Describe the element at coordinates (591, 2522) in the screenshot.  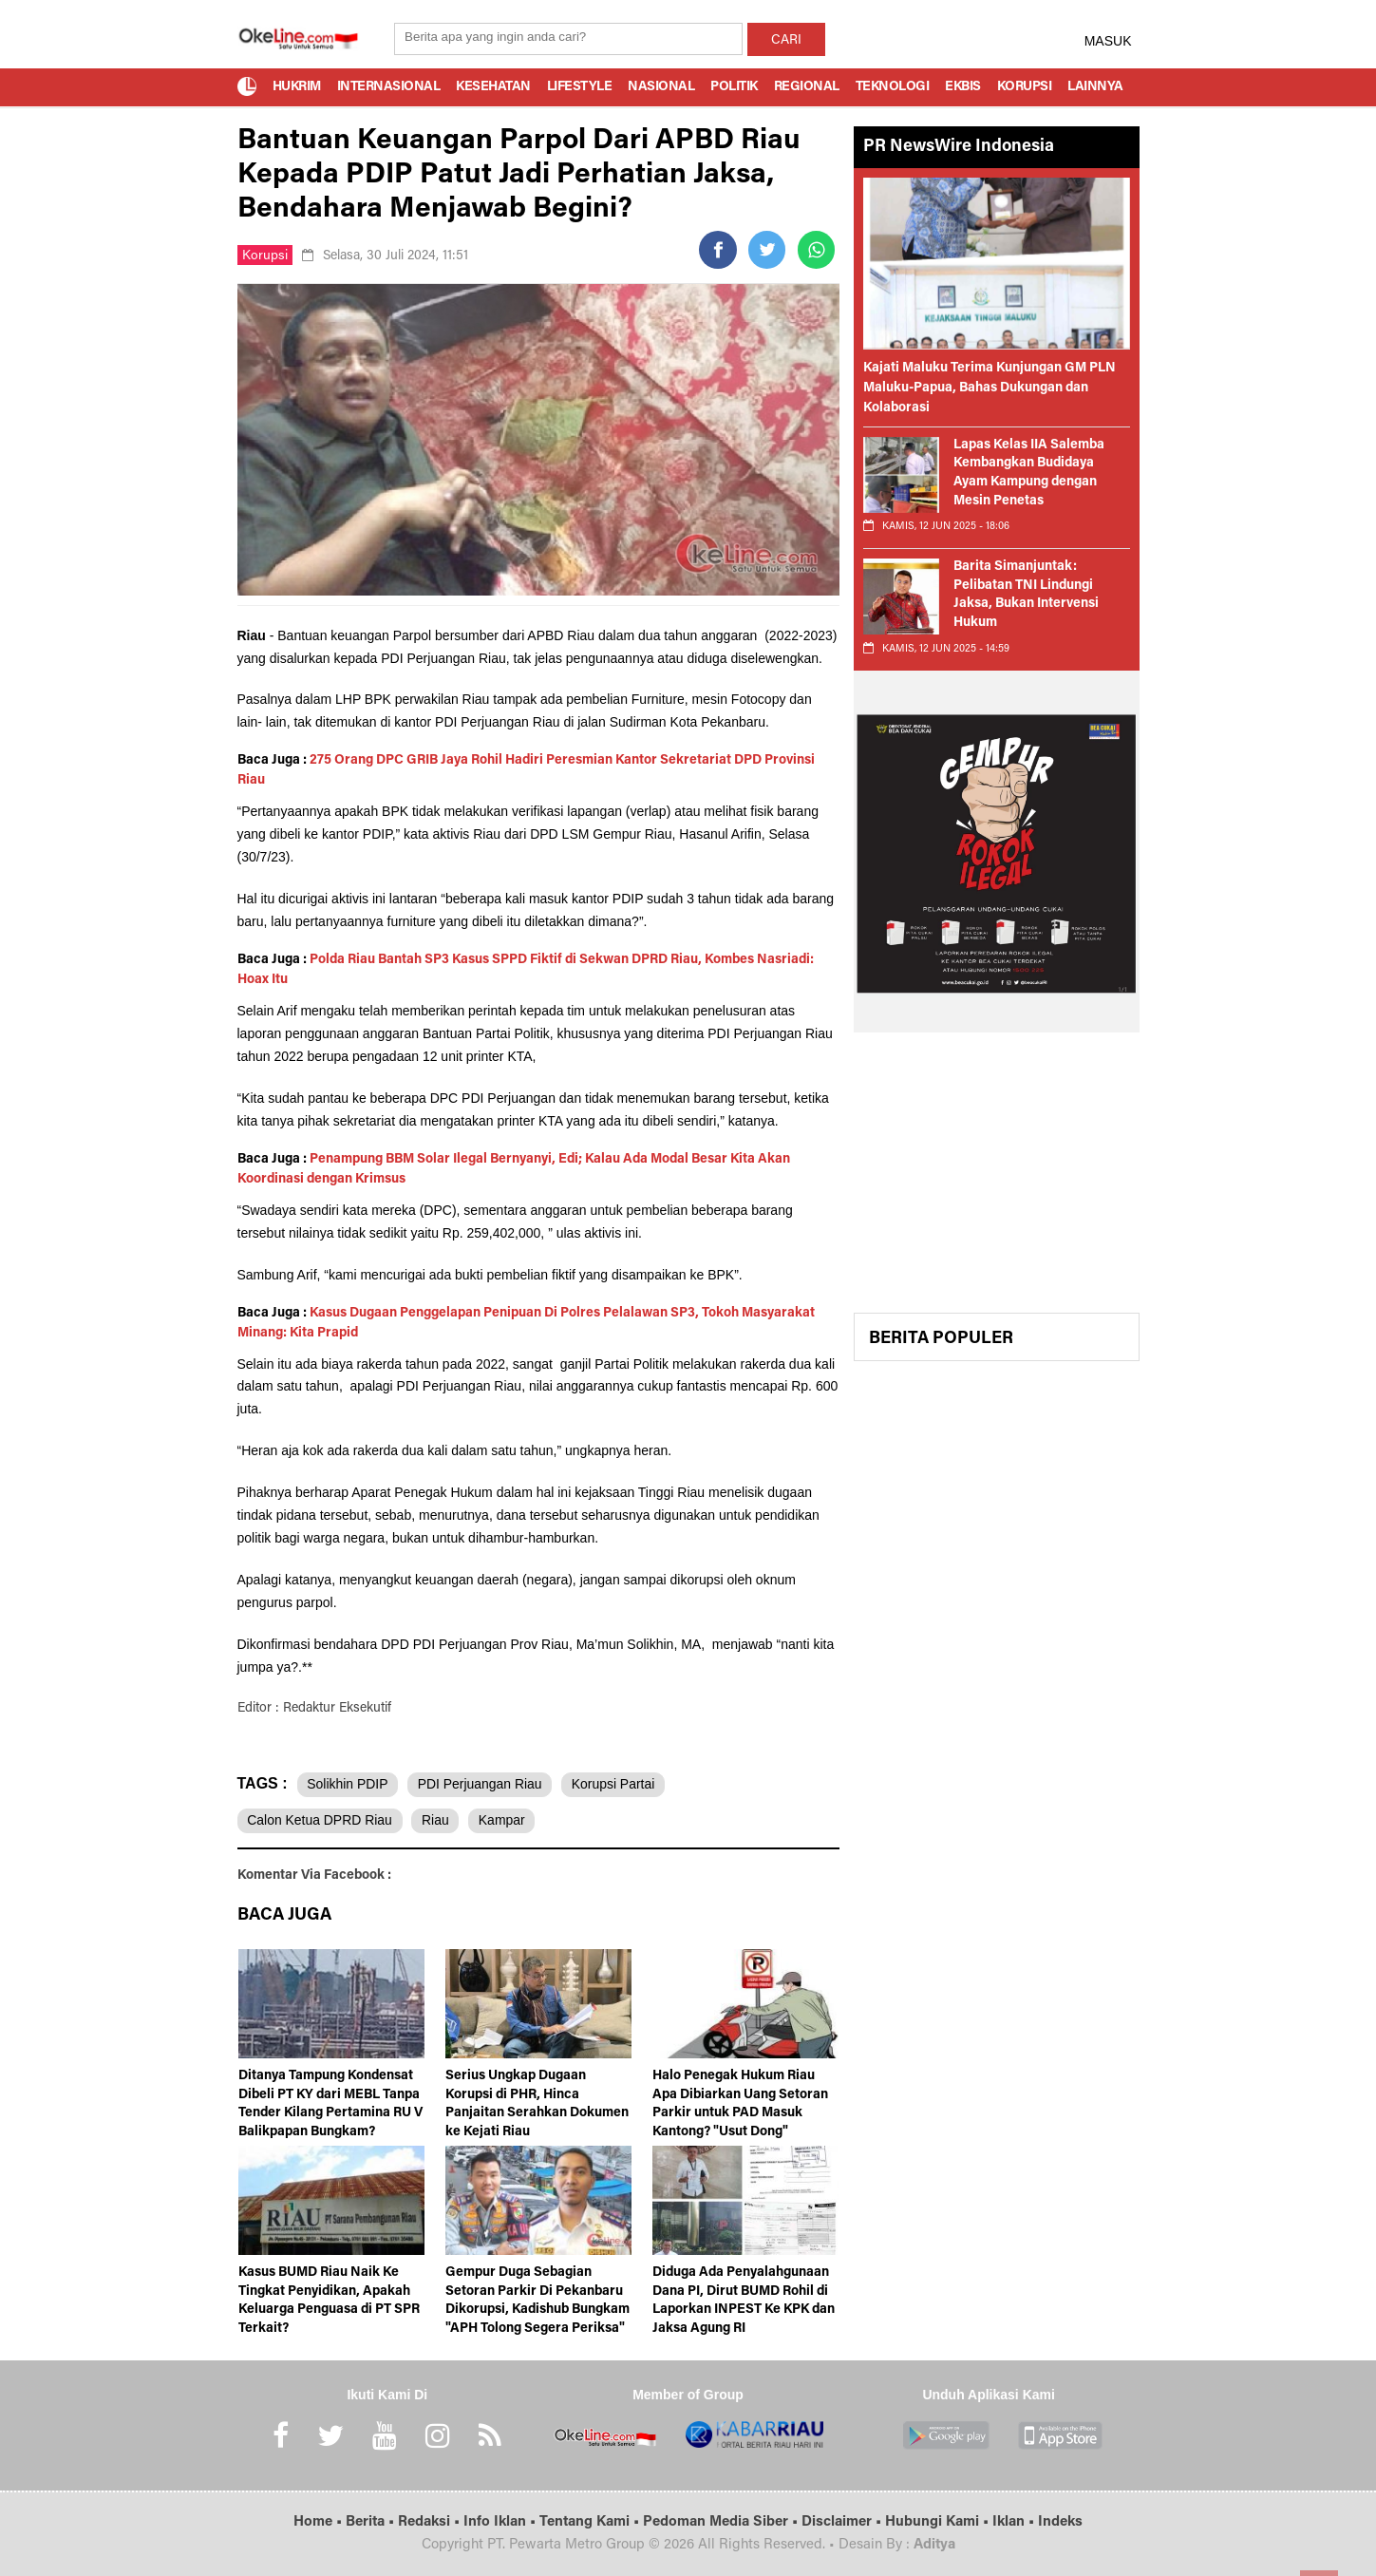
I see `Tentang Kami •` at that location.